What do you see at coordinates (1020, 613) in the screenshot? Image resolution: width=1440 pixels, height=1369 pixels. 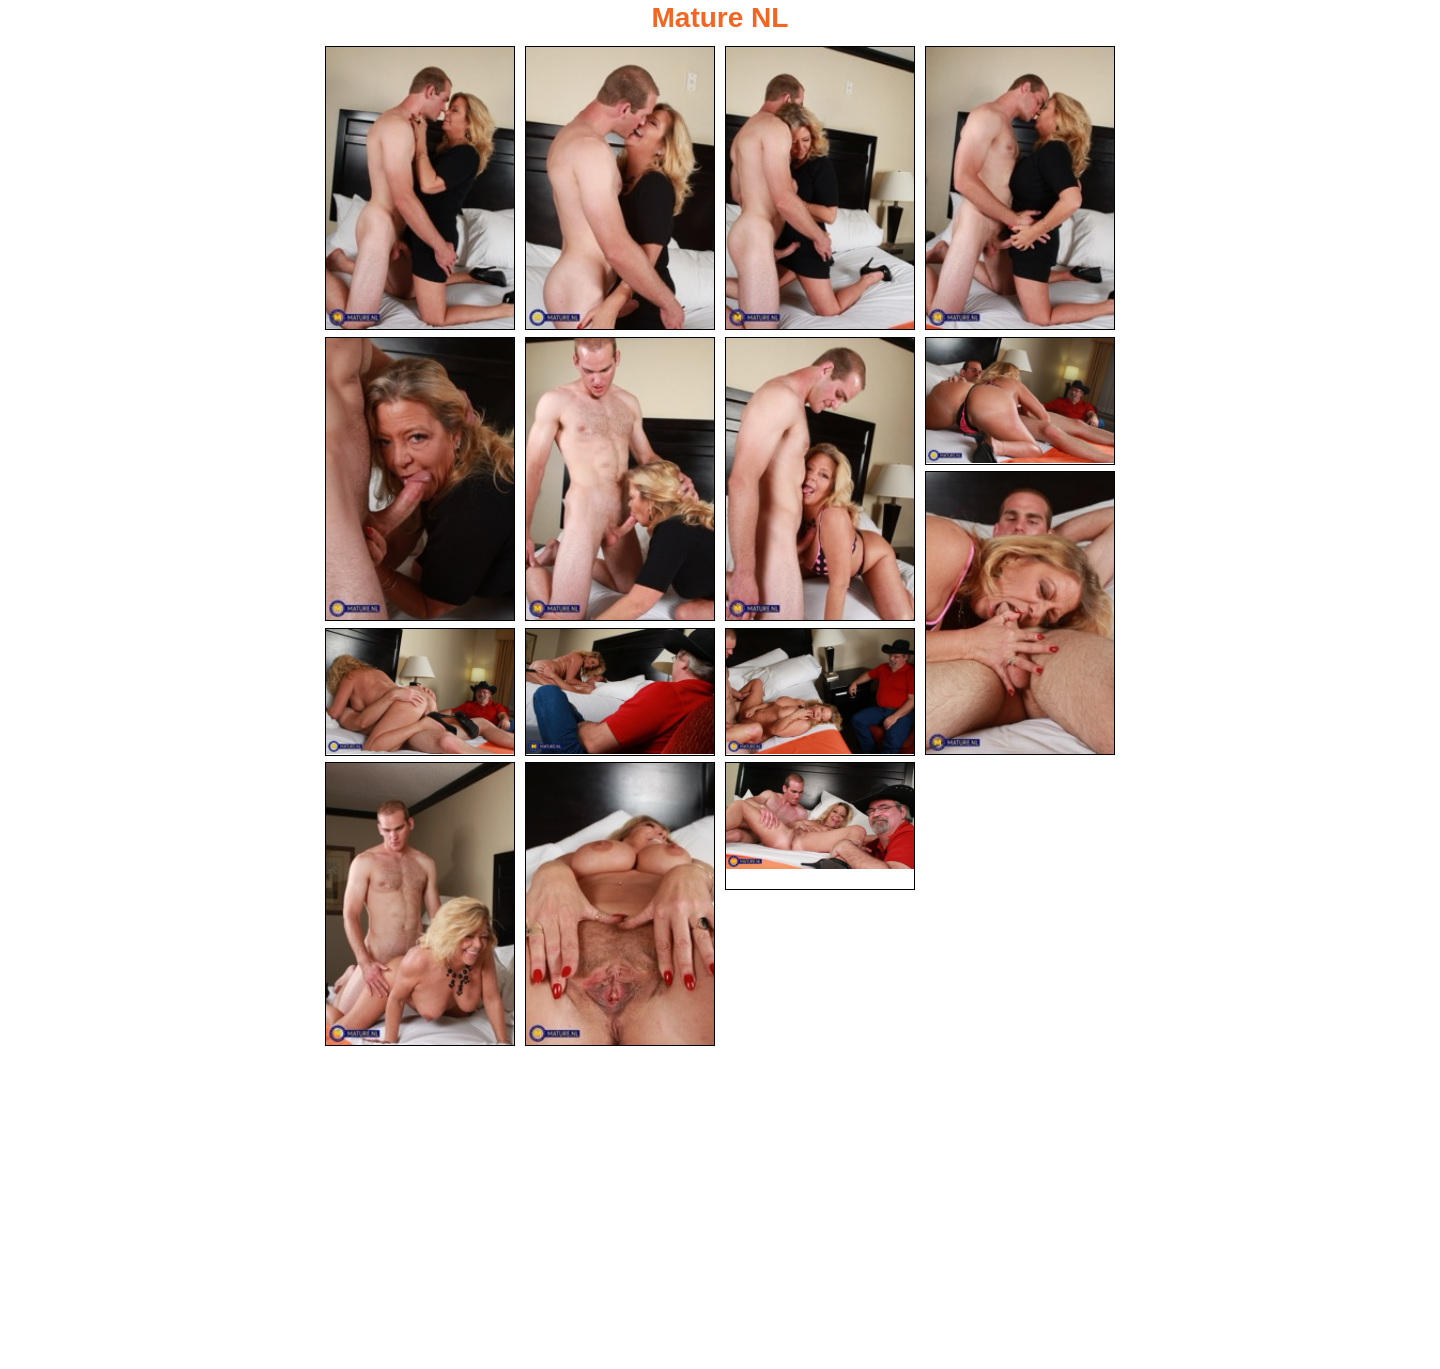 I see `[09.jpg]` at bounding box center [1020, 613].